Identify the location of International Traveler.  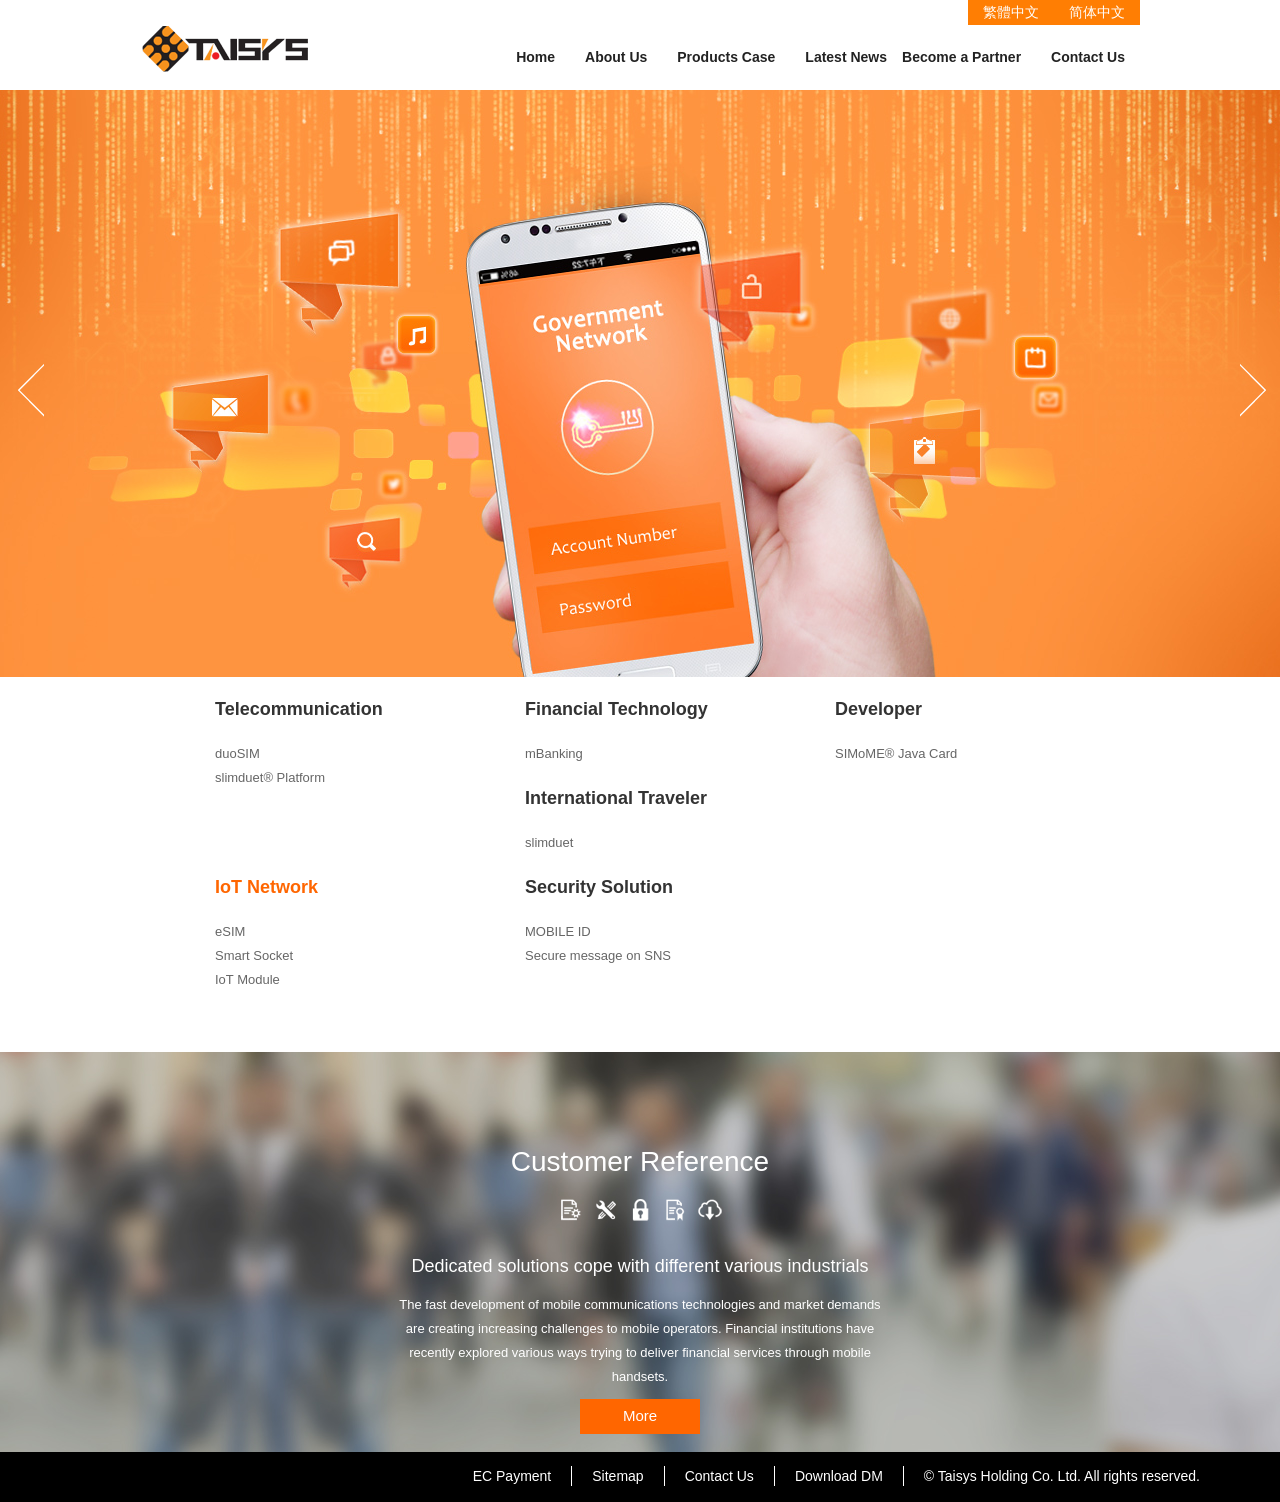
(616, 798).